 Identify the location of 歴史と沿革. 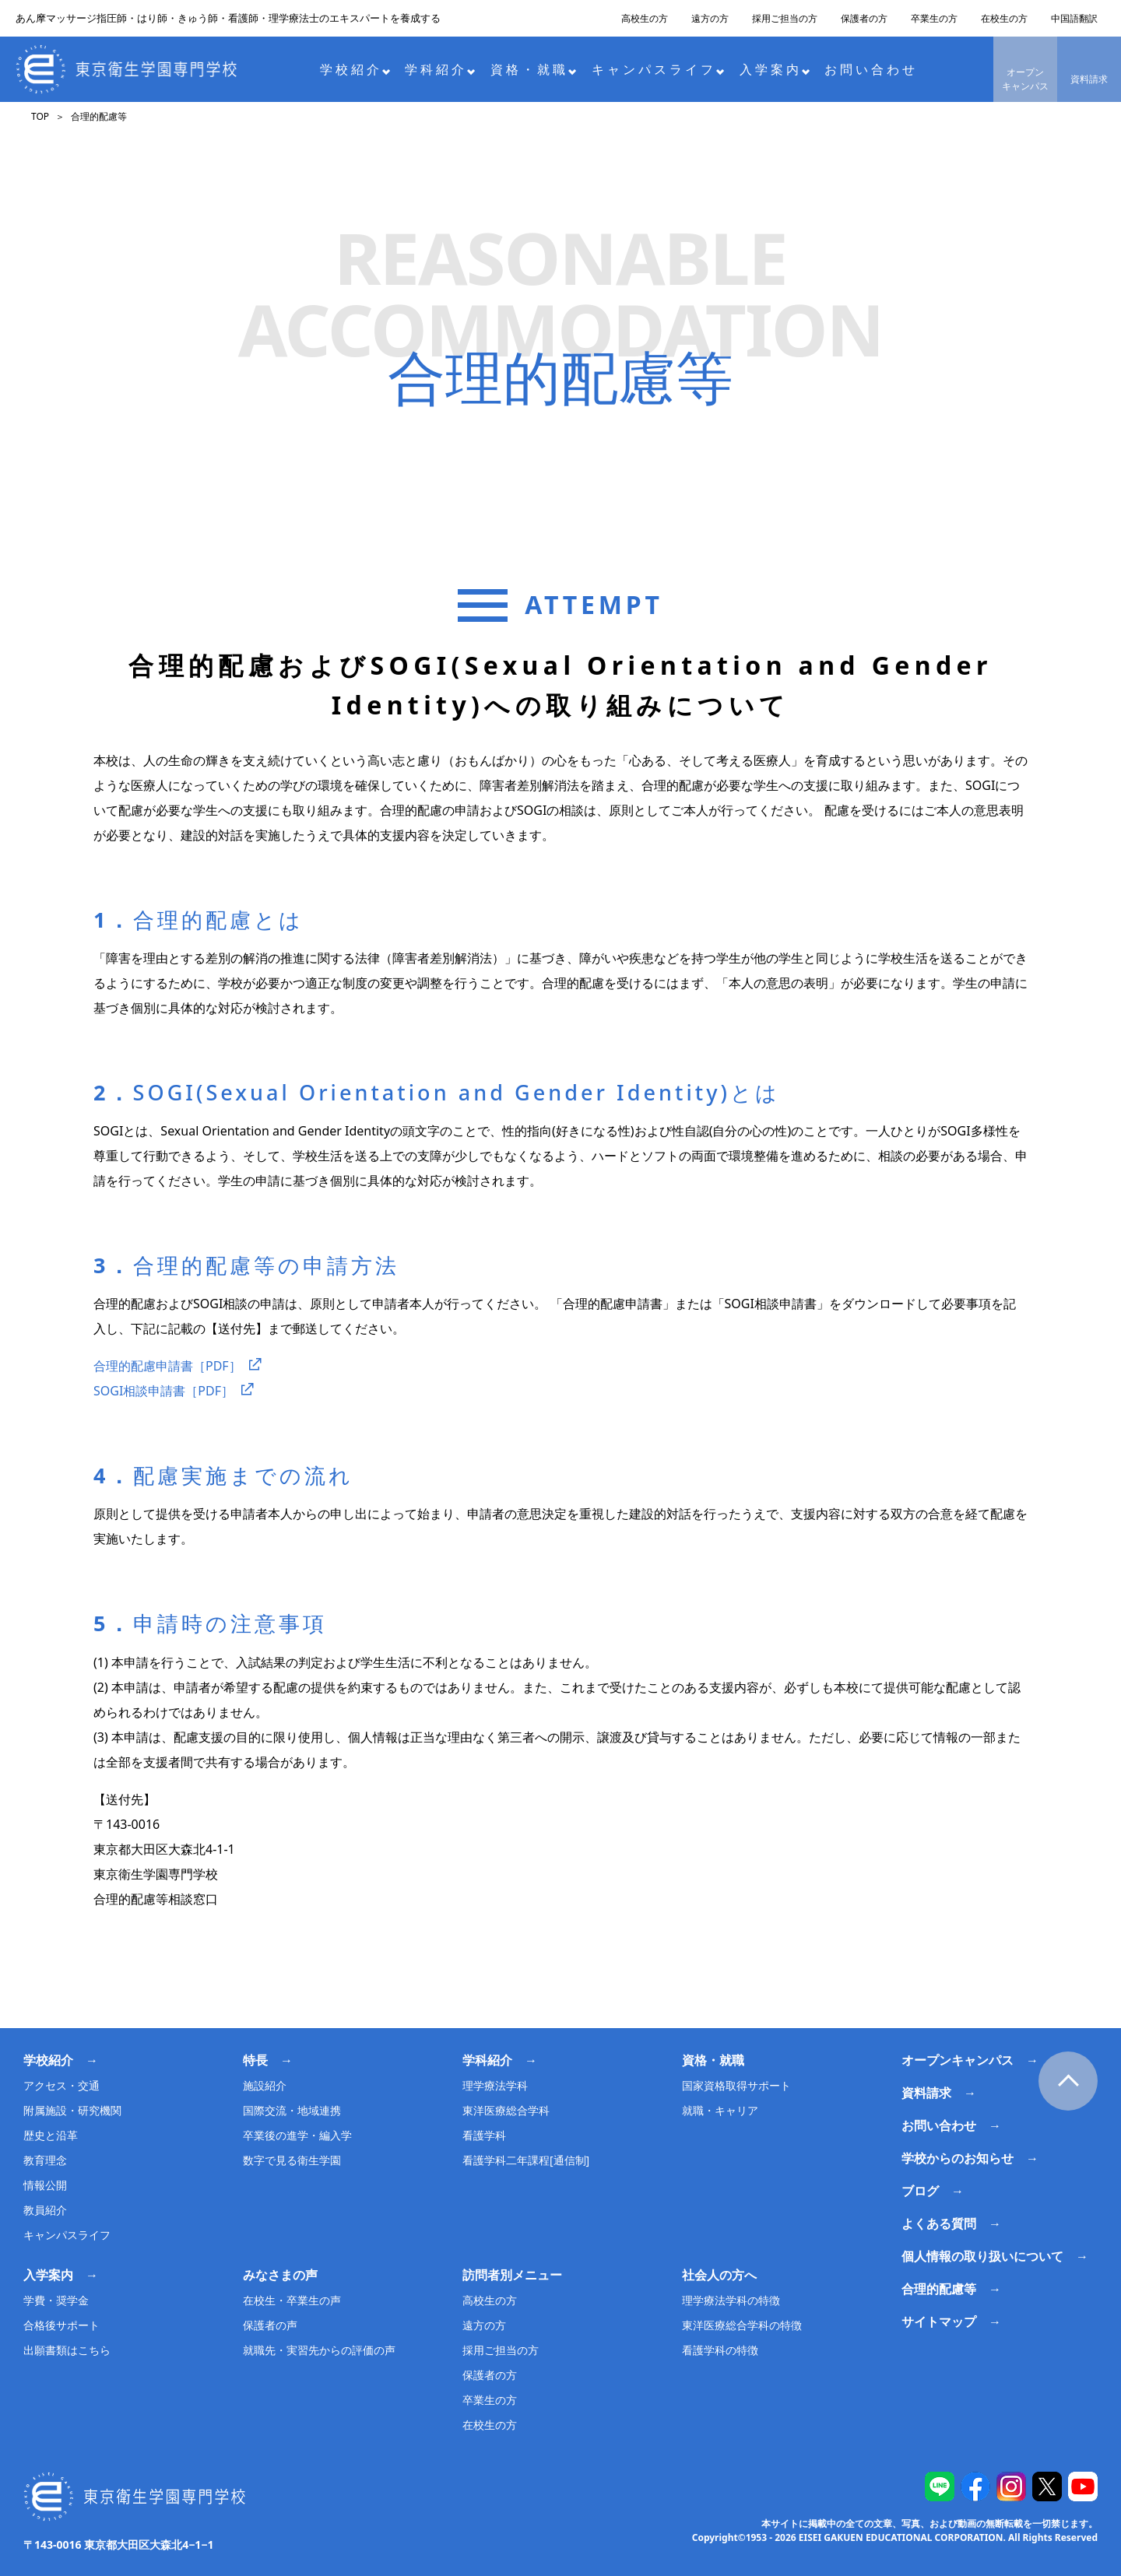
(50, 2135).